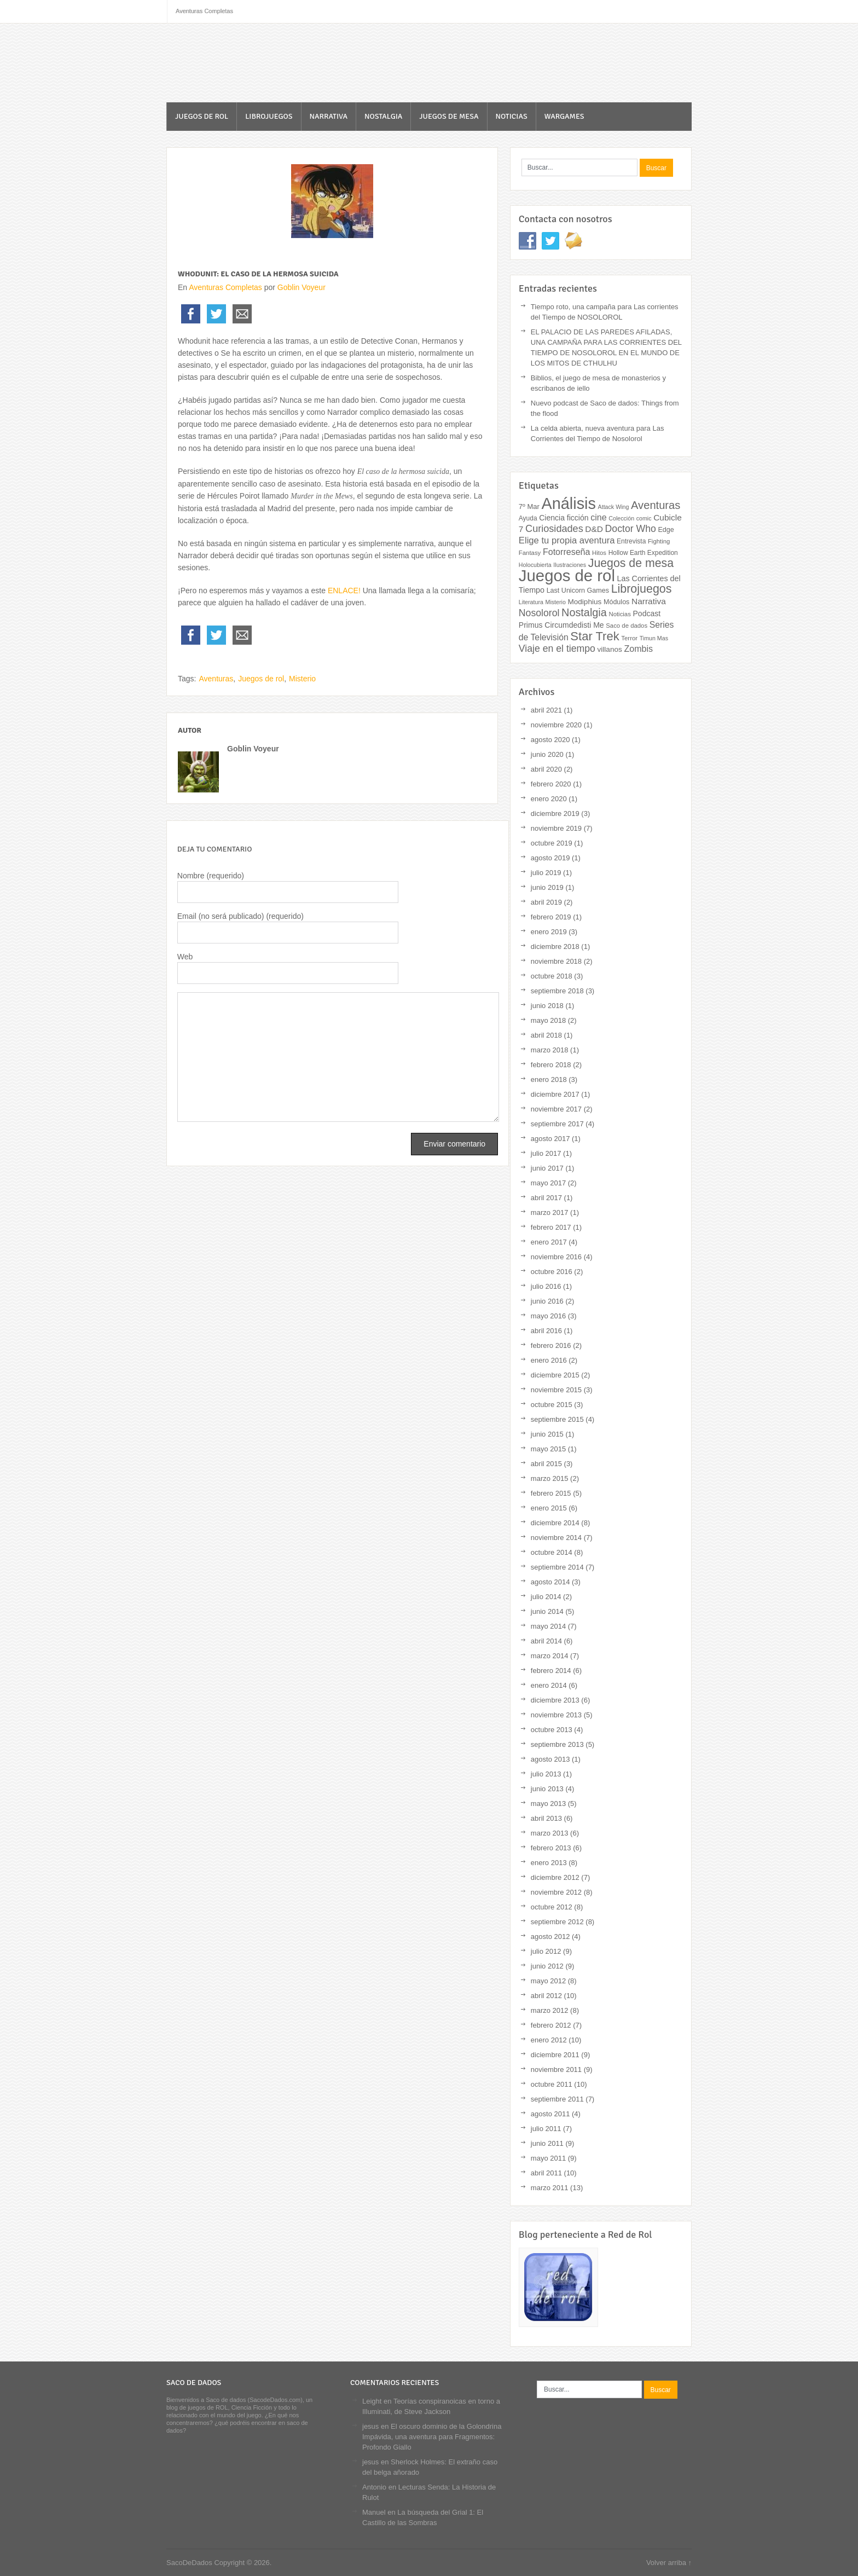 The height and width of the screenshot is (2576, 858). Describe the element at coordinates (549, 1242) in the screenshot. I see `enero 2017` at that location.